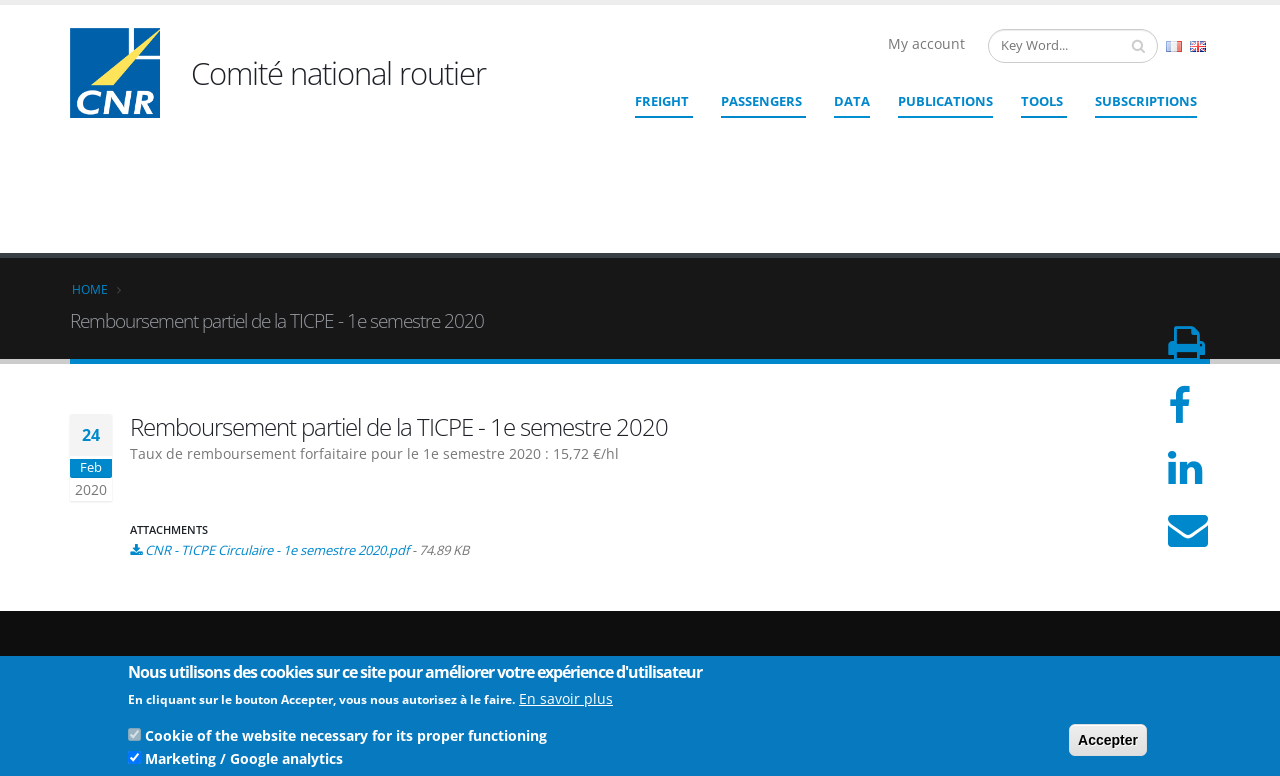 This screenshot has width=1280, height=776. What do you see at coordinates (1097, 591) in the screenshot?
I see `Who we are ?` at bounding box center [1097, 591].